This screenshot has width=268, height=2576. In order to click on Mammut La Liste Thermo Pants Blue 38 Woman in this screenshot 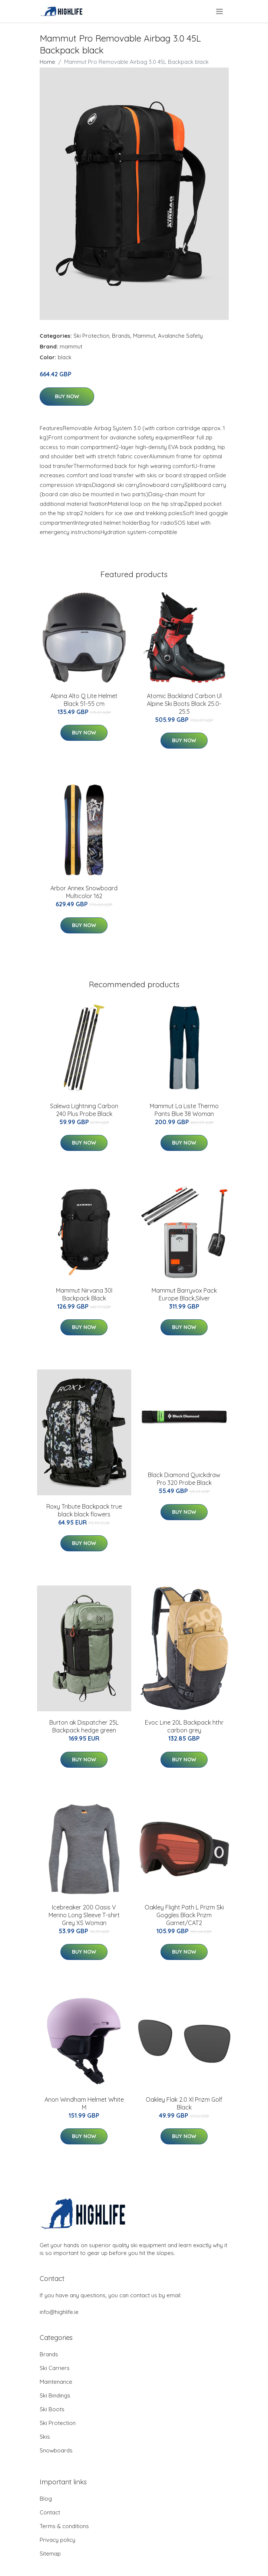, I will do `click(184, 1109)`.